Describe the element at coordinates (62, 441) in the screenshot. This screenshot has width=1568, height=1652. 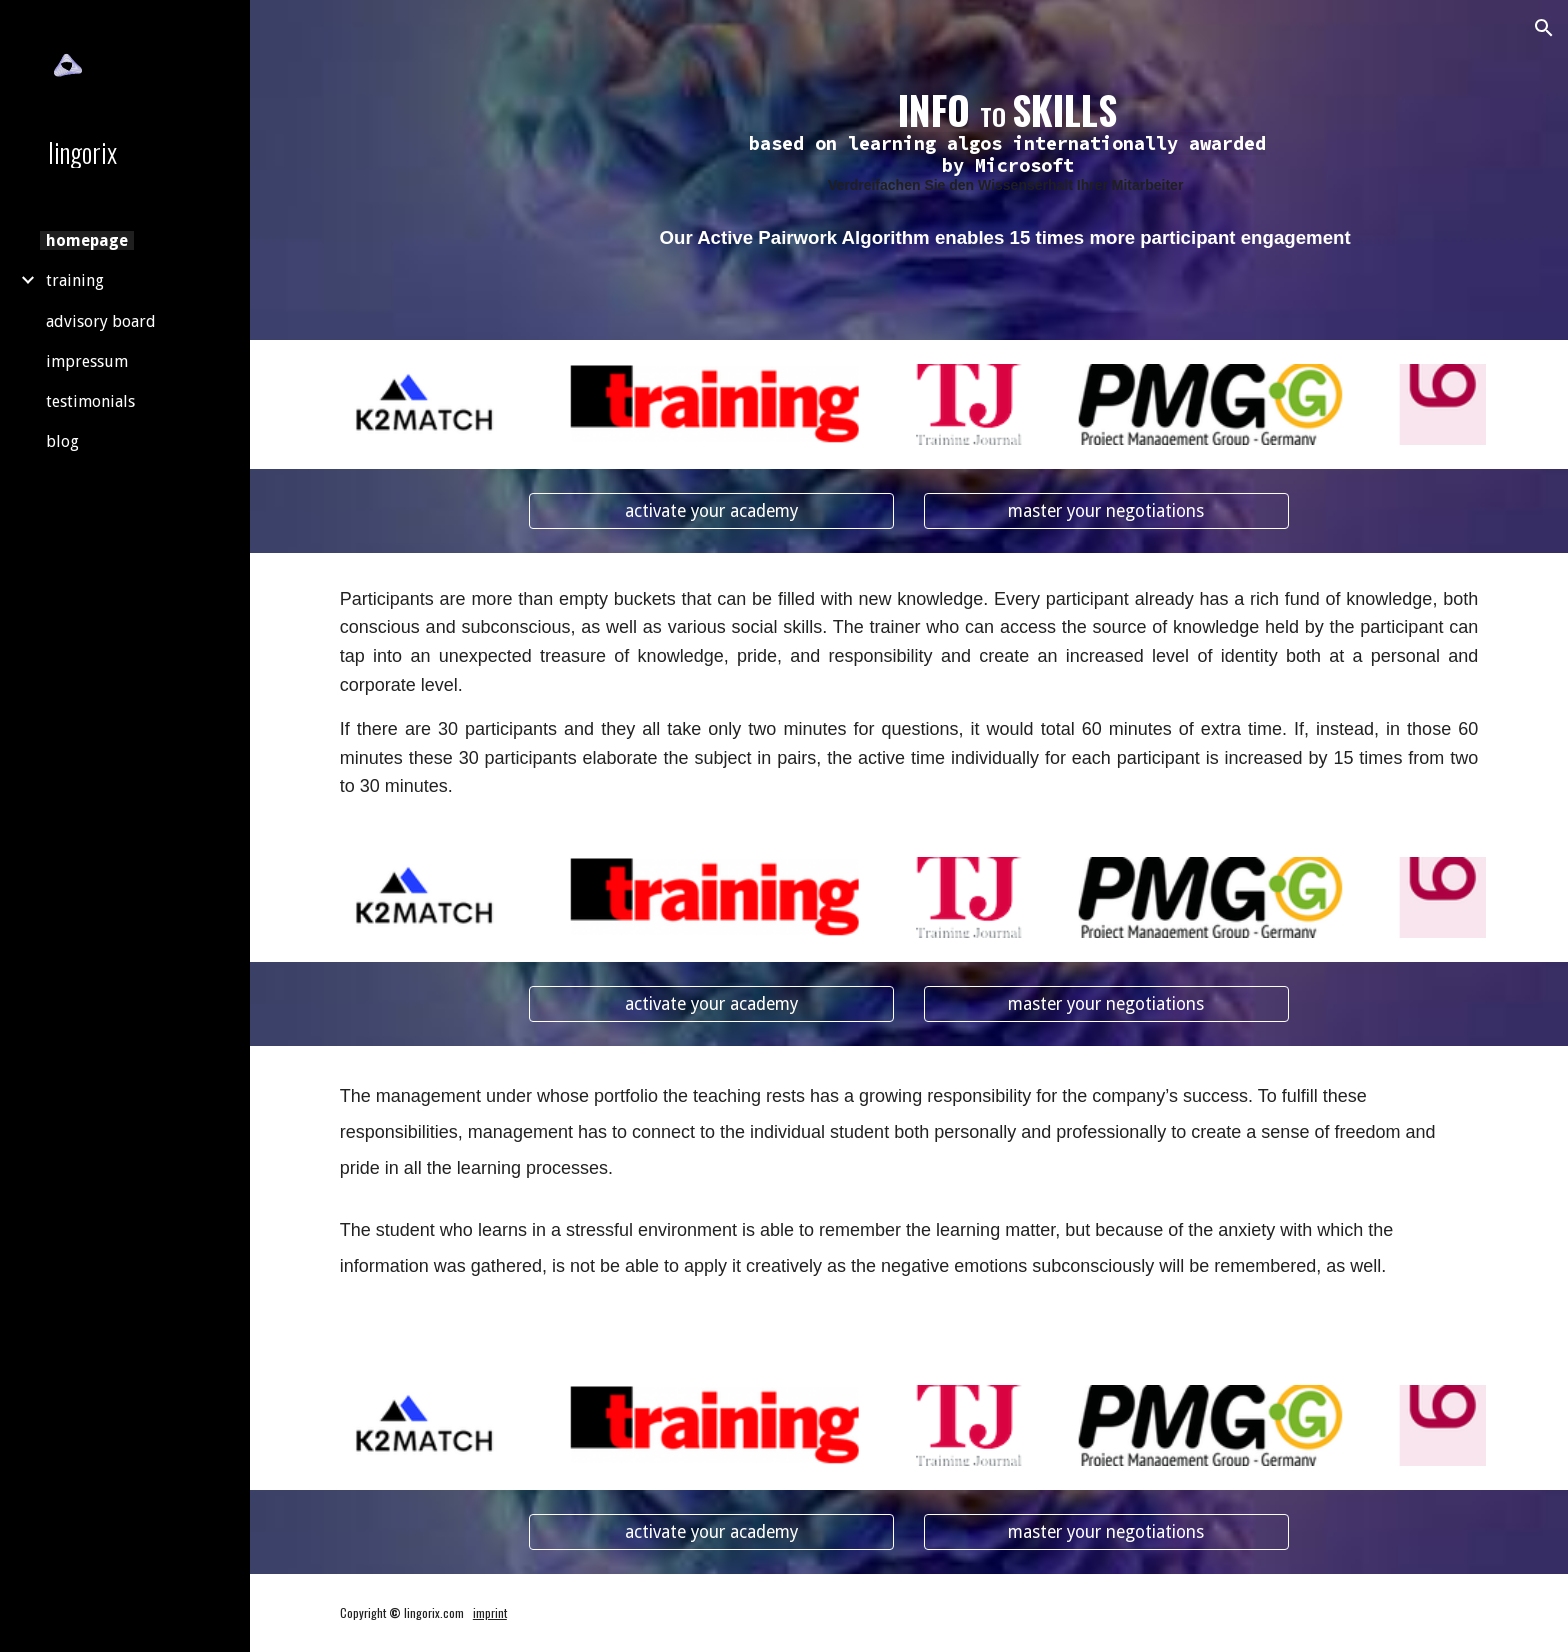
I see `blog [link]` at that location.